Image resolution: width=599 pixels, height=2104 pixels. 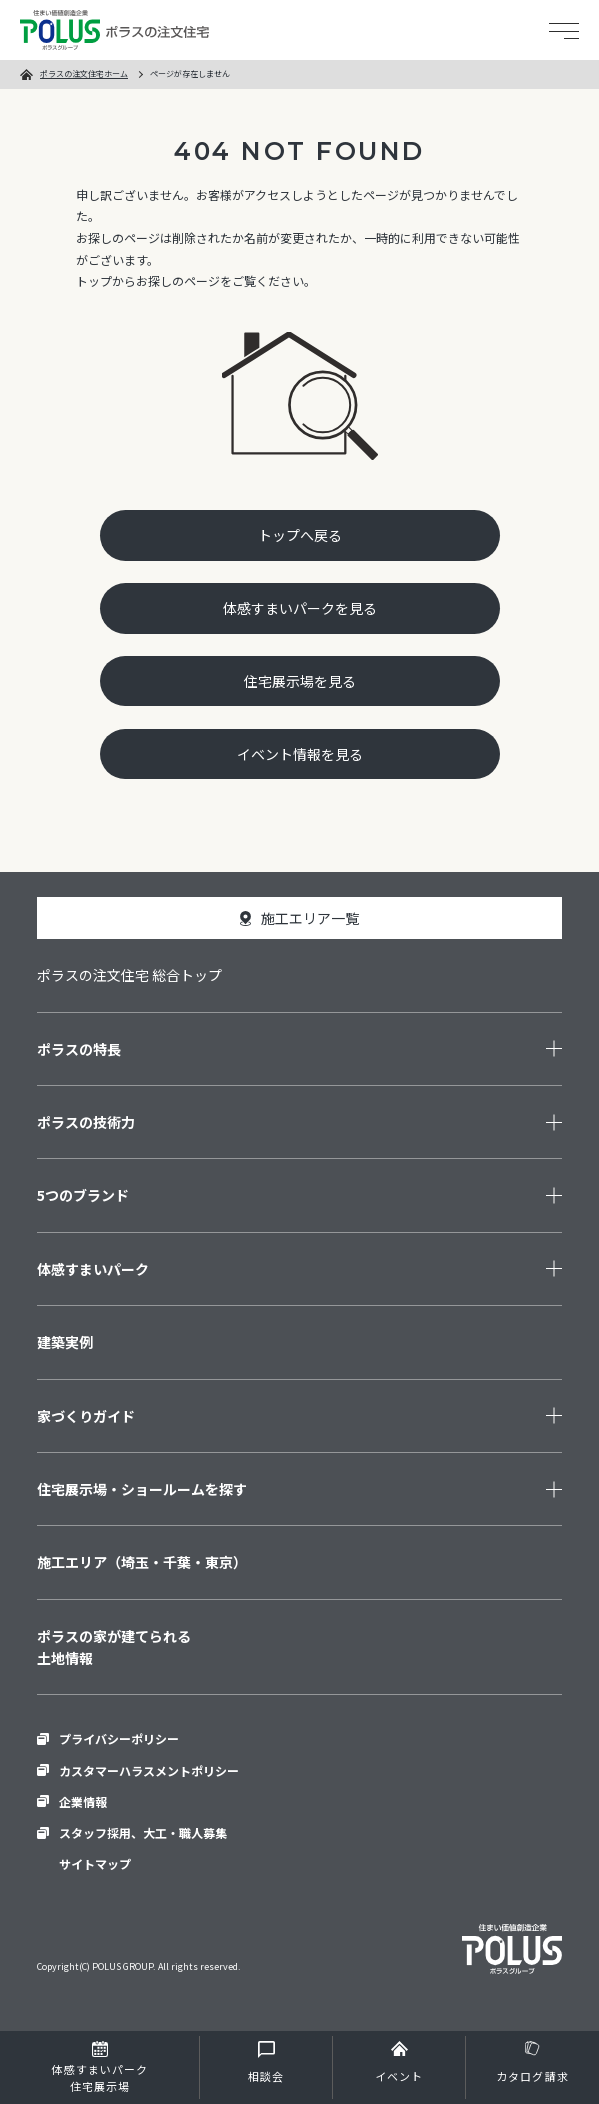 I want to click on カタログ請求, so click(x=532, y=2076).